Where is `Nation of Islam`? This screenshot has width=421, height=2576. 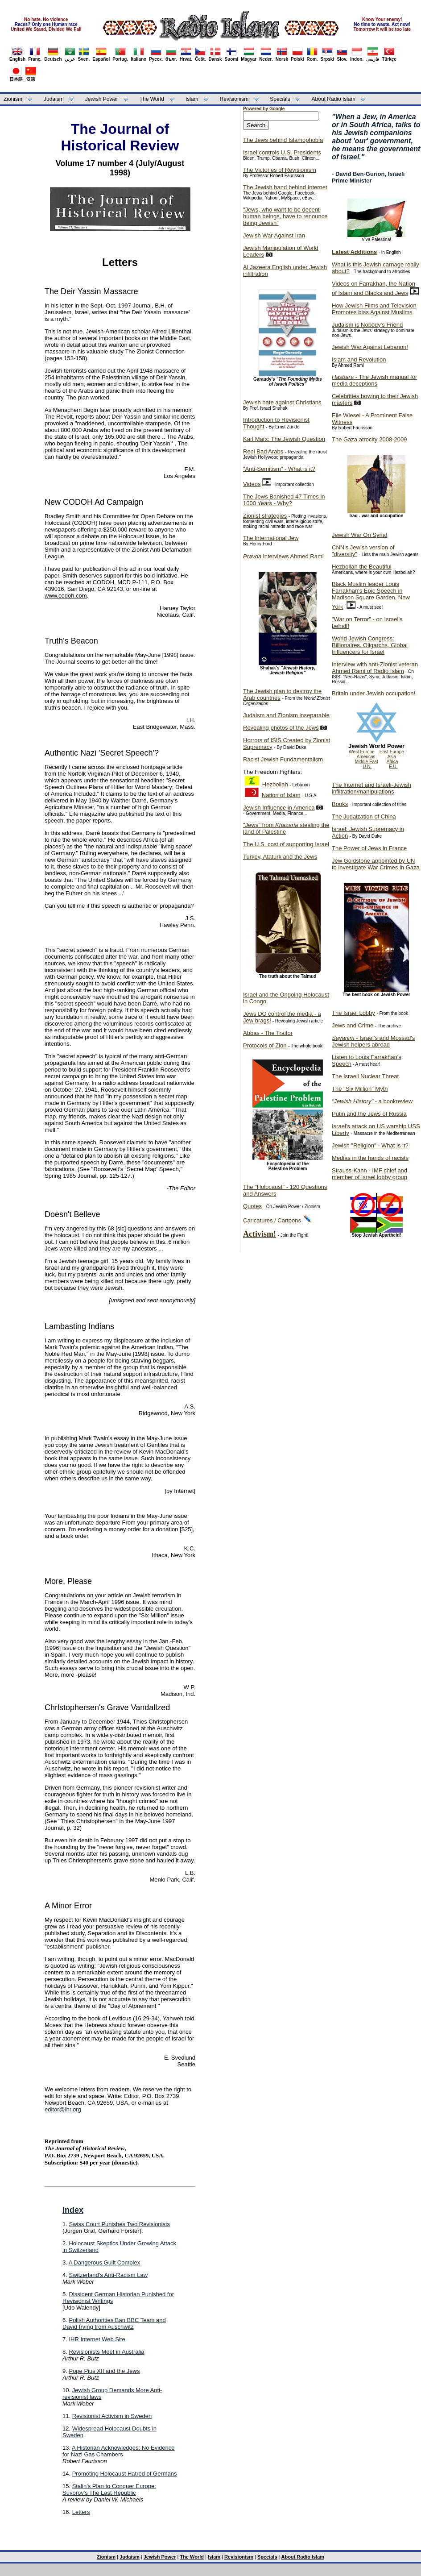 Nation of Islam is located at coordinates (281, 795).